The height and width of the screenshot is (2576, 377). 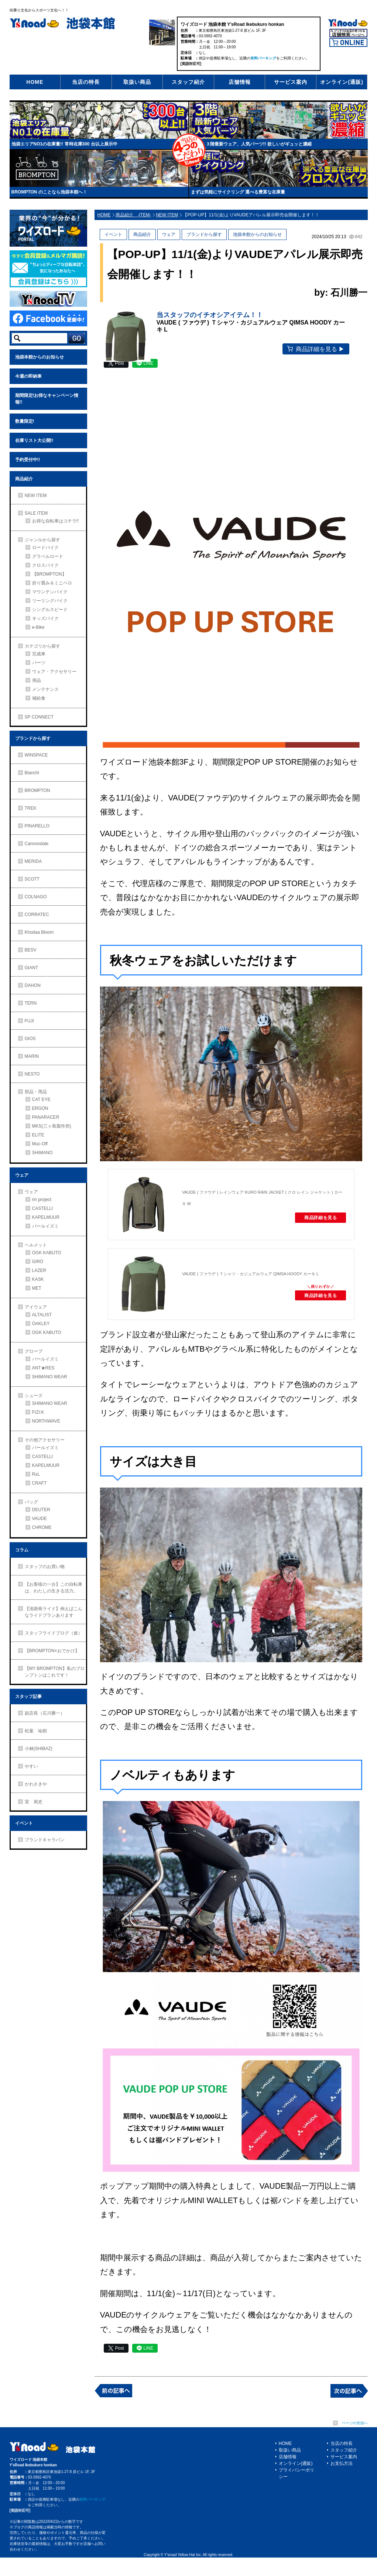 I want to click on ANT★RES, so click(x=43, y=1368).